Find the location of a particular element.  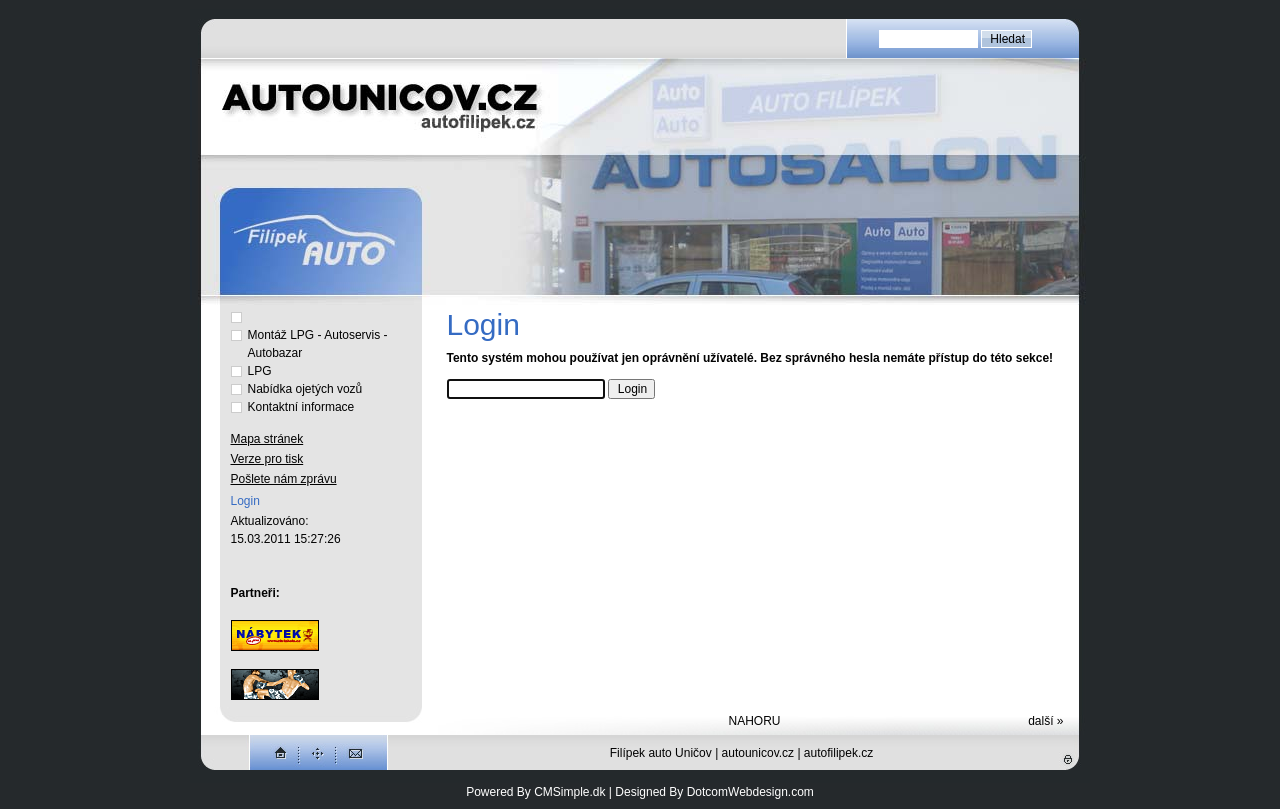

Kontaktní informace is located at coordinates (301, 407).